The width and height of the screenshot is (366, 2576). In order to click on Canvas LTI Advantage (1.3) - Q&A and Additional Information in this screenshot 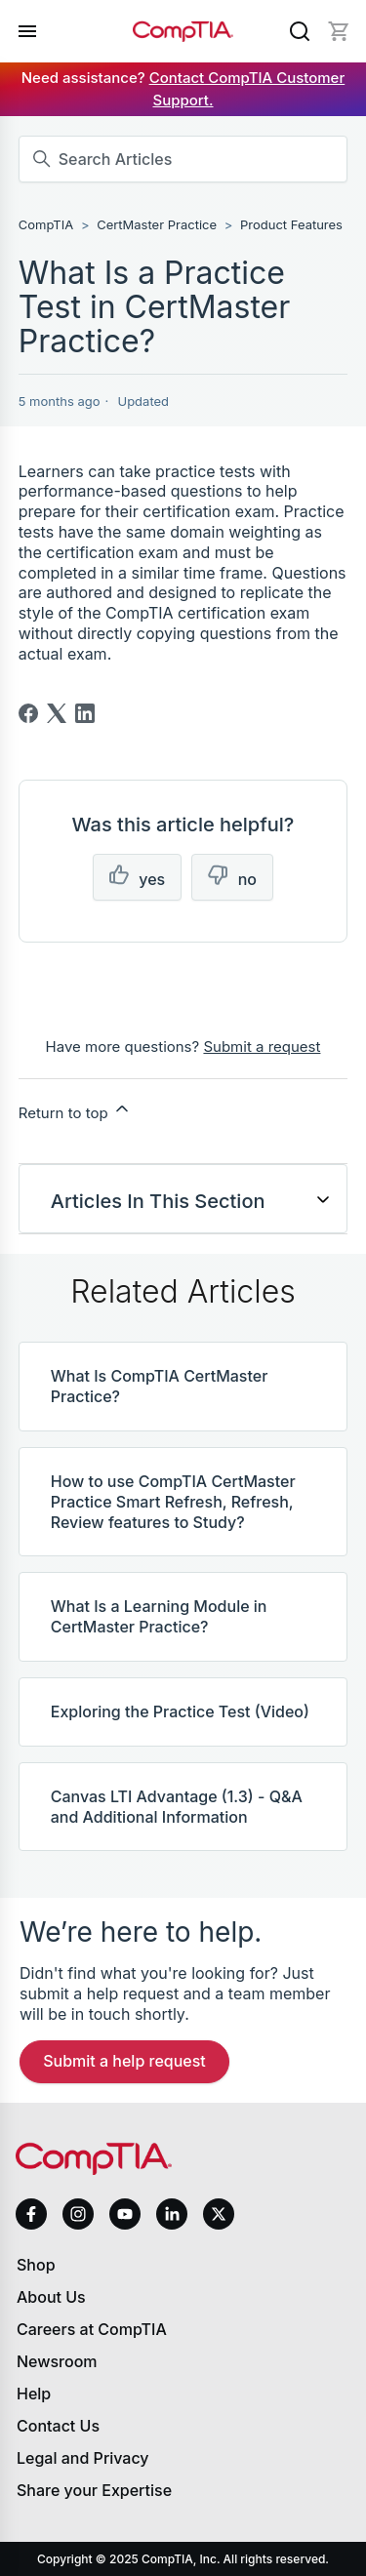, I will do `click(177, 1807)`.